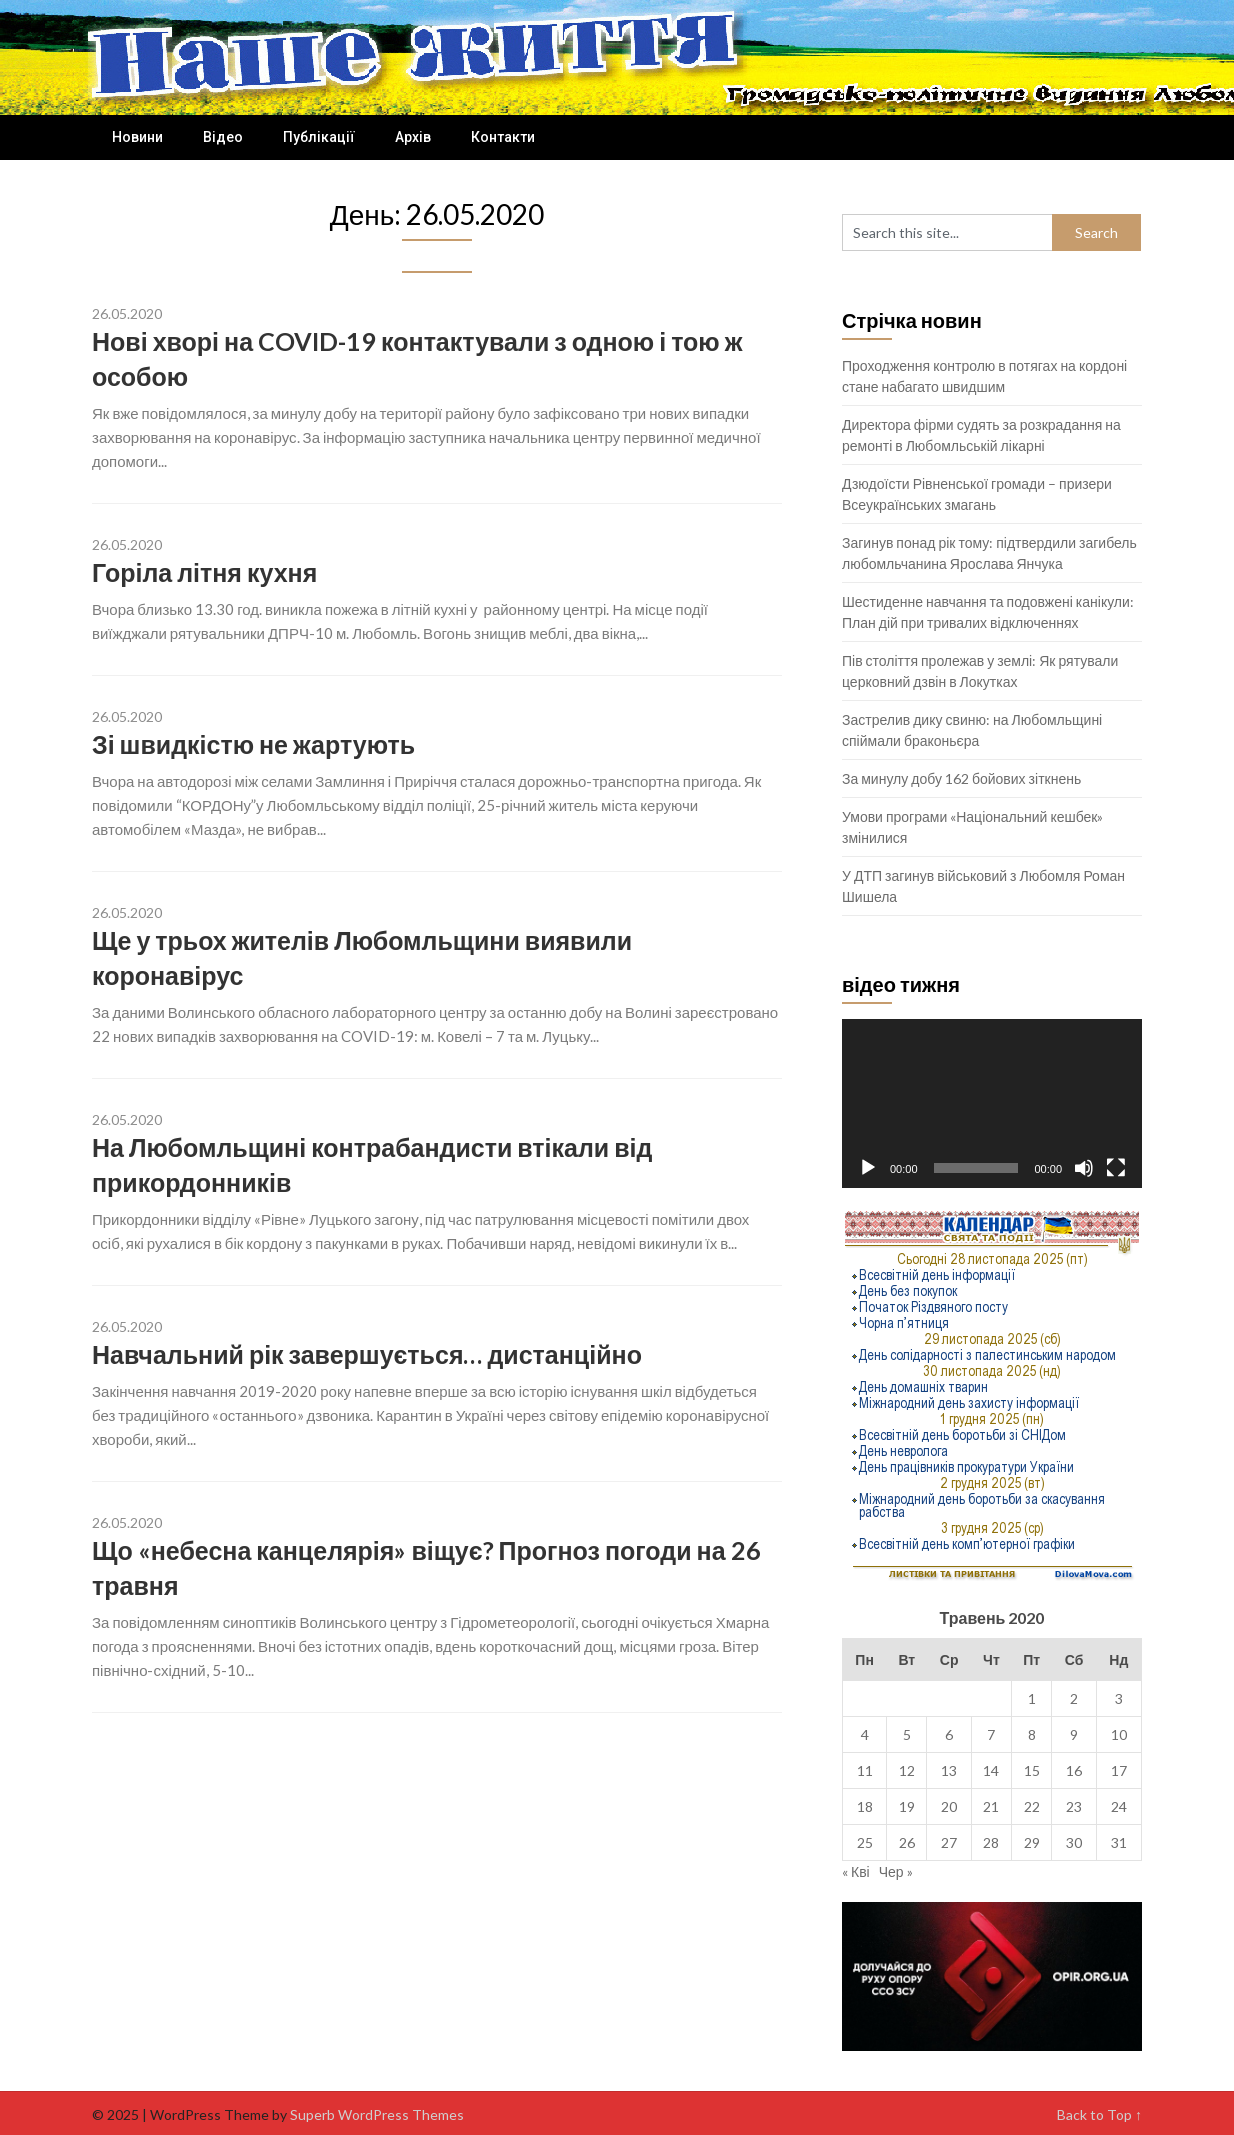  I want to click on [application], so click(992, 1103).